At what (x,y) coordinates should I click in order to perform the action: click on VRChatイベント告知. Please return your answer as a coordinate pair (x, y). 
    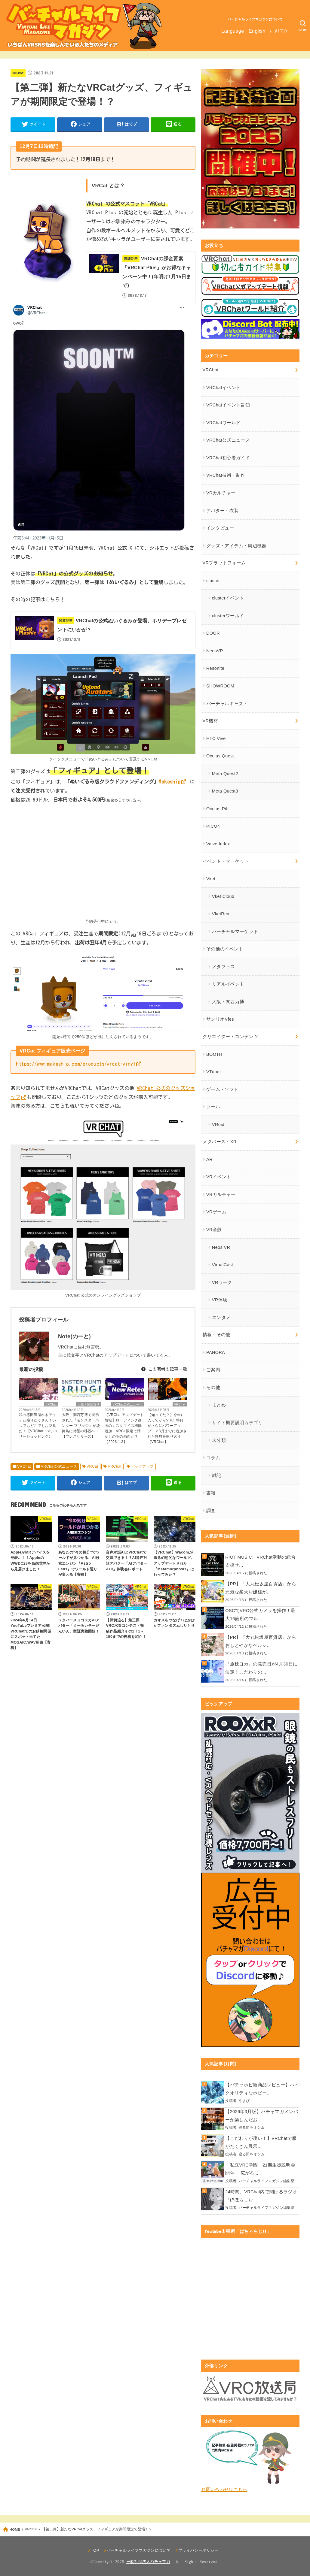
    Looking at the image, I should click on (228, 405).